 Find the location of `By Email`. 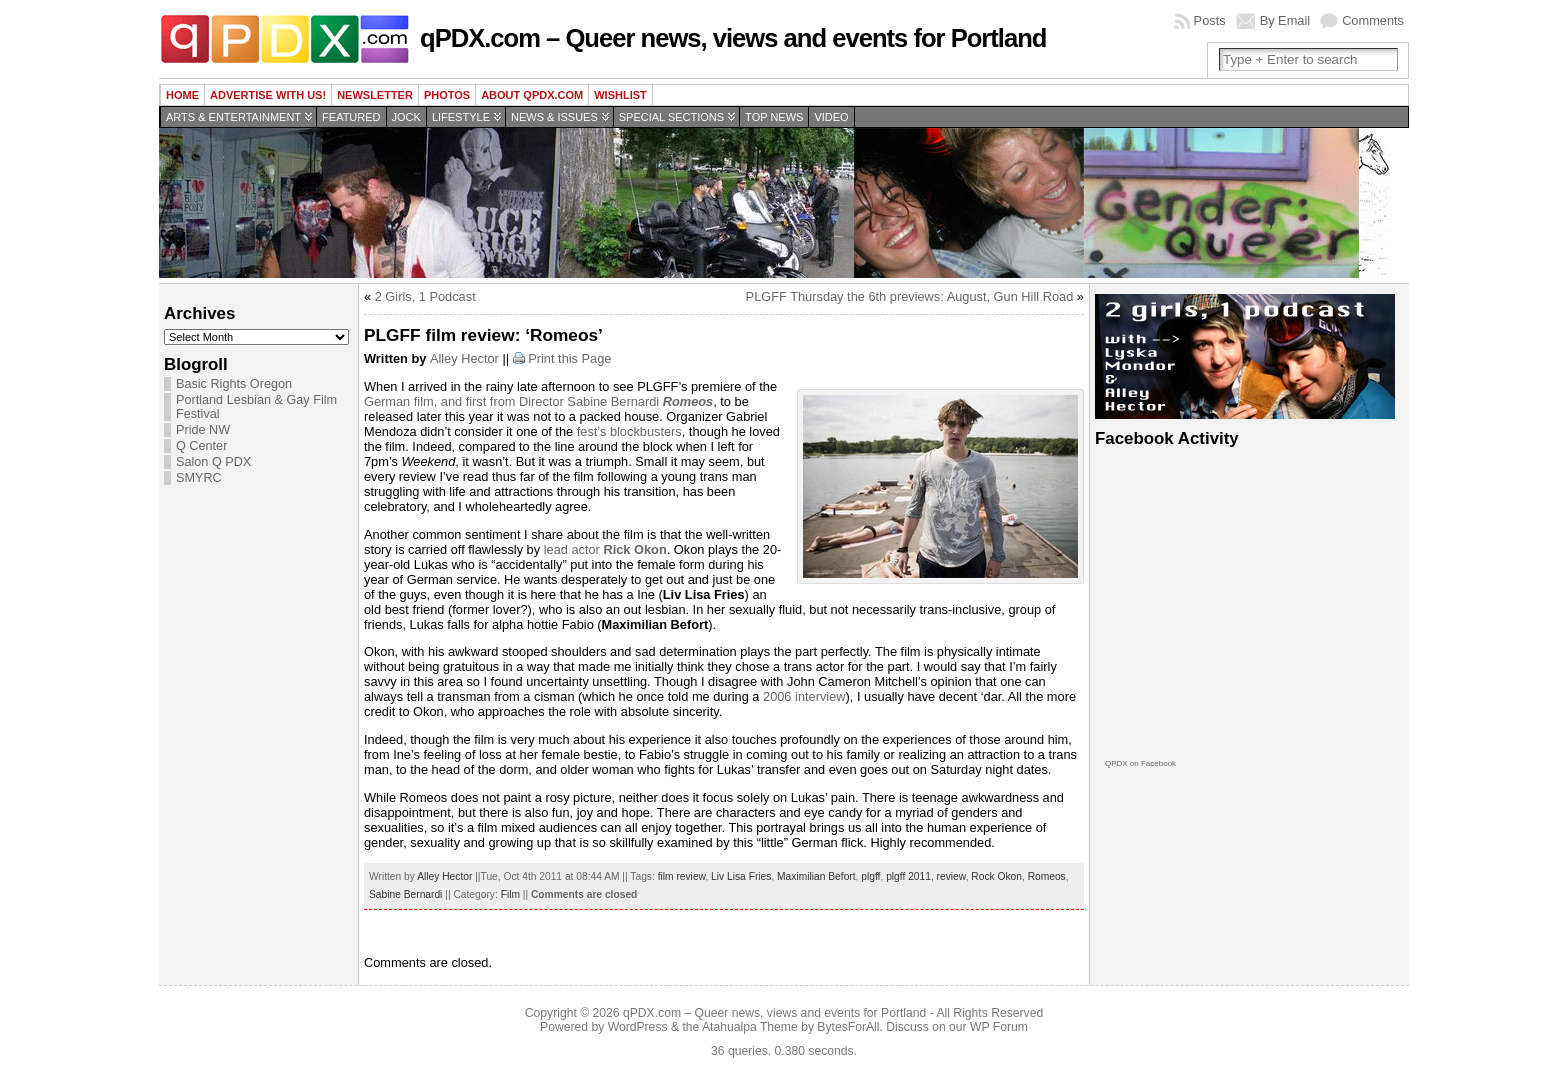

By Email is located at coordinates (1285, 20).